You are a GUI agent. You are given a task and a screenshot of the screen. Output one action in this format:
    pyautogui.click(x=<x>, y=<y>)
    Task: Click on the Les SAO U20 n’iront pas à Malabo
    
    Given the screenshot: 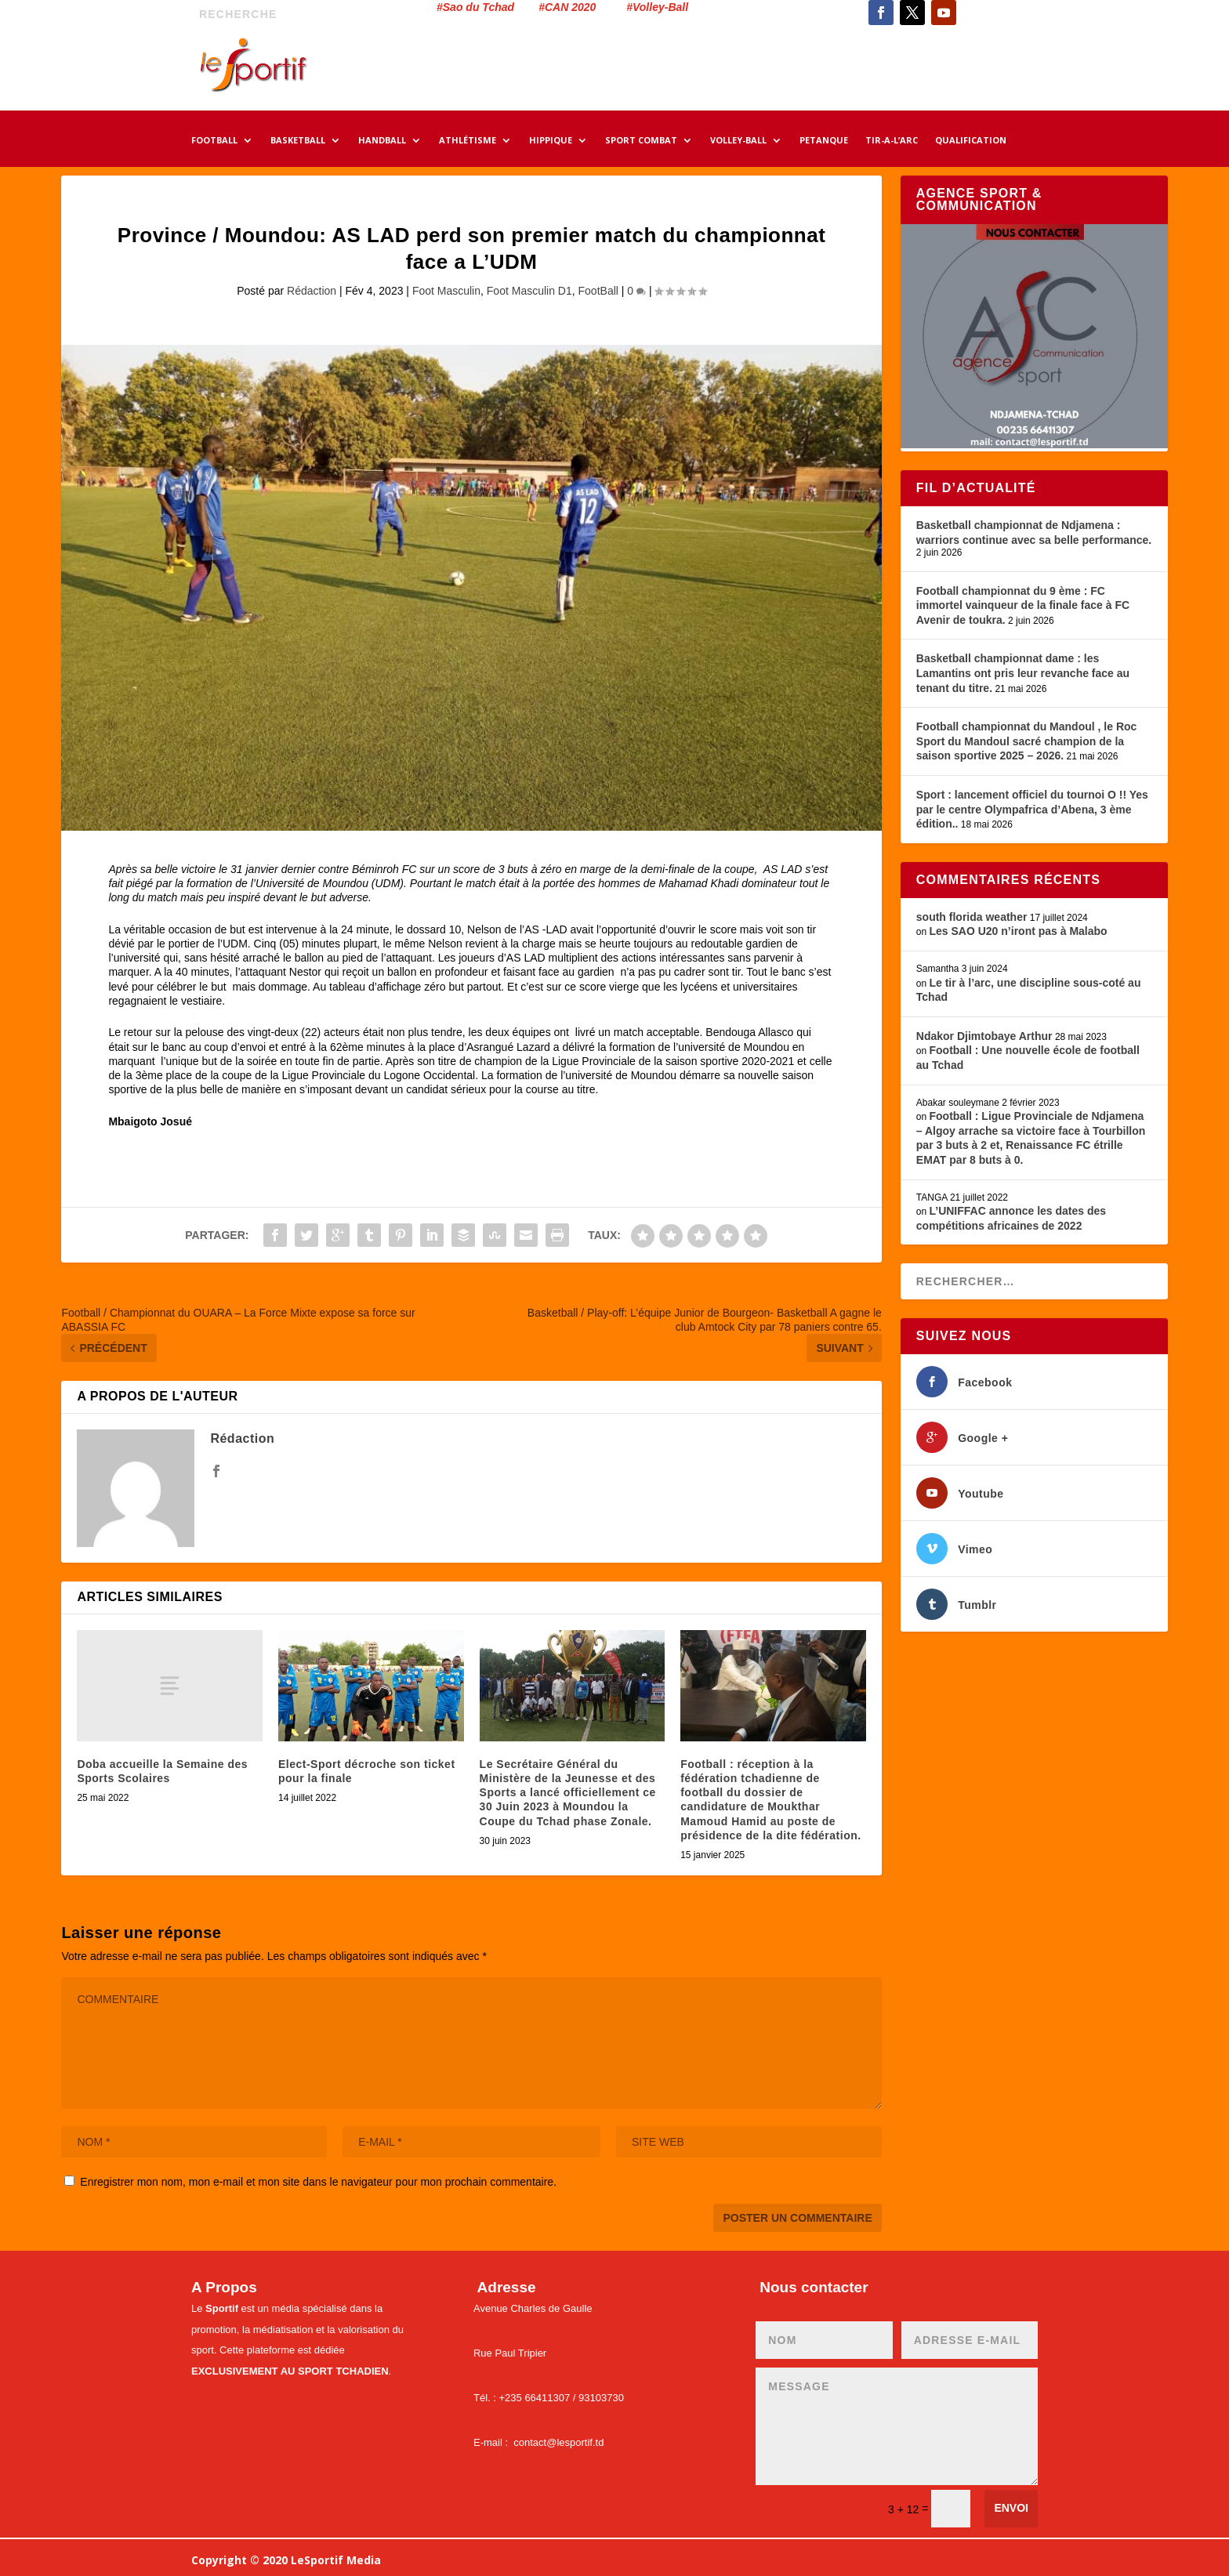 What is the action you would take?
    pyautogui.click(x=1018, y=931)
    